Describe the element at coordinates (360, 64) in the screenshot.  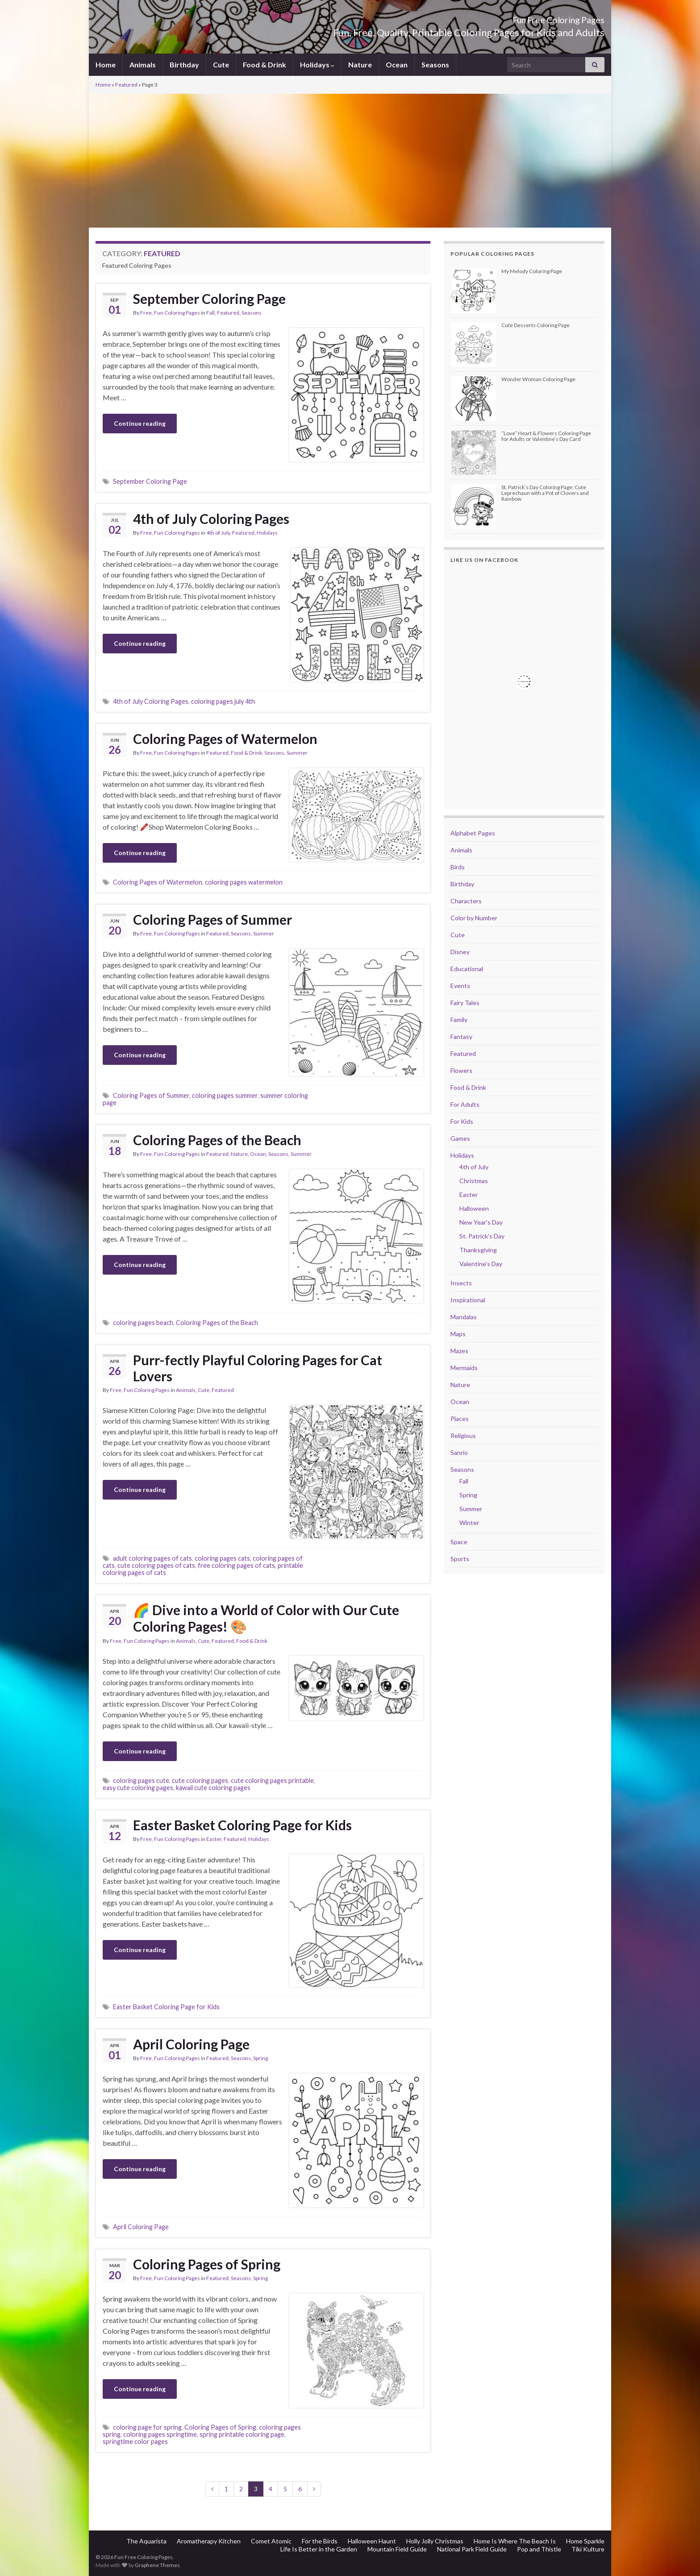
I see `Nature` at that location.